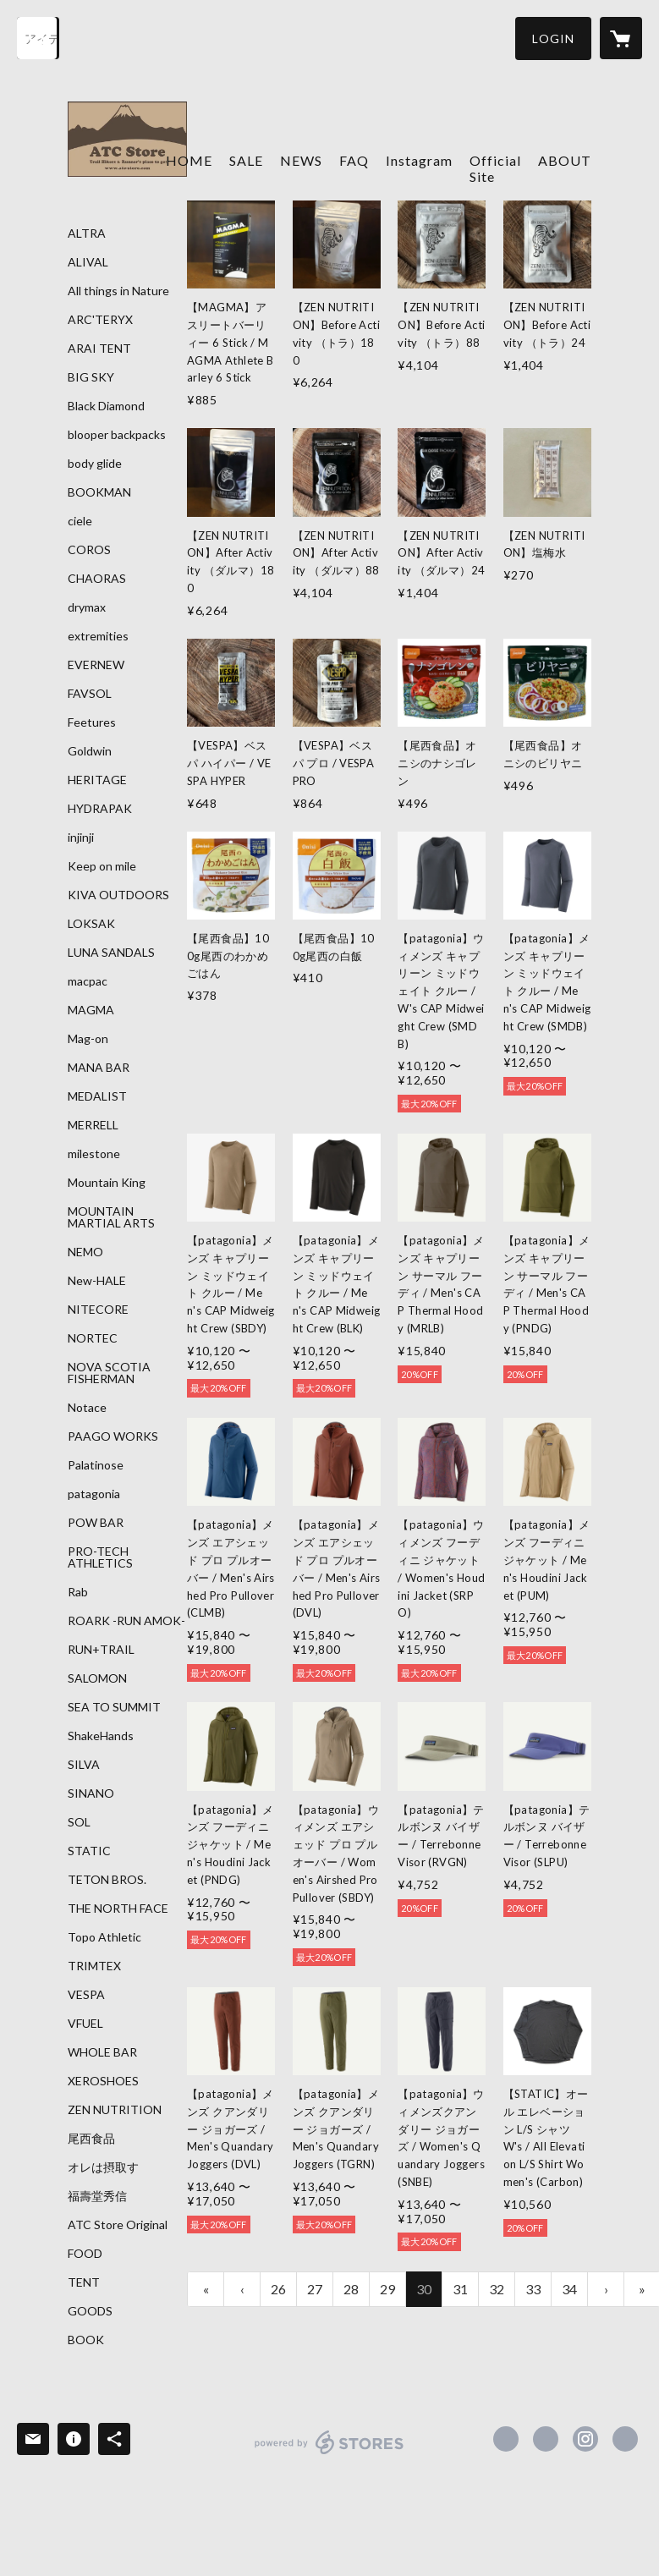  I want to click on FOOD, so click(85, 2254).